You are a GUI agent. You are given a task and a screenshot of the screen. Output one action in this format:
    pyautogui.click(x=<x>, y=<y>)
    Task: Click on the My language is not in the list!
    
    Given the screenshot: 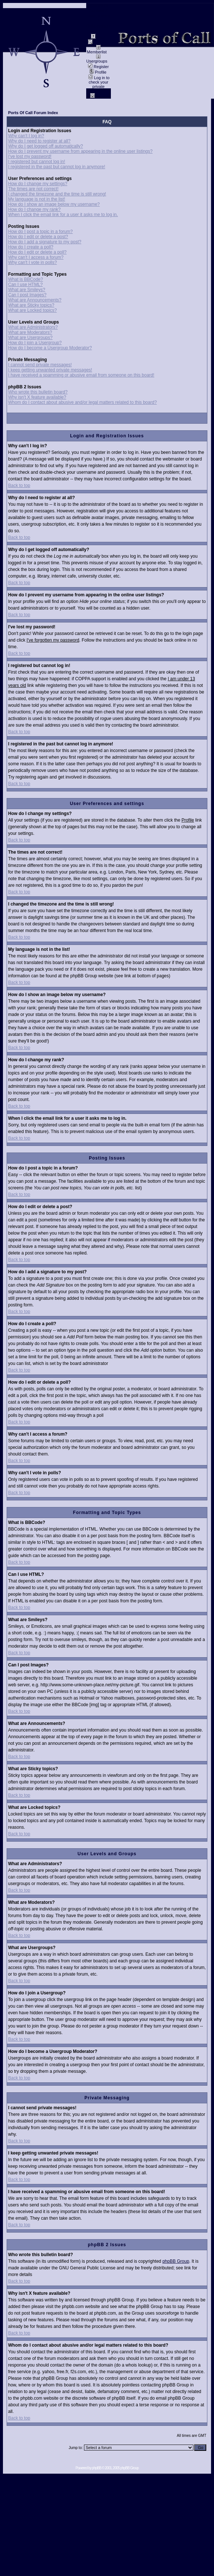 What is the action you would take?
    pyautogui.click(x=36, y=199)
    